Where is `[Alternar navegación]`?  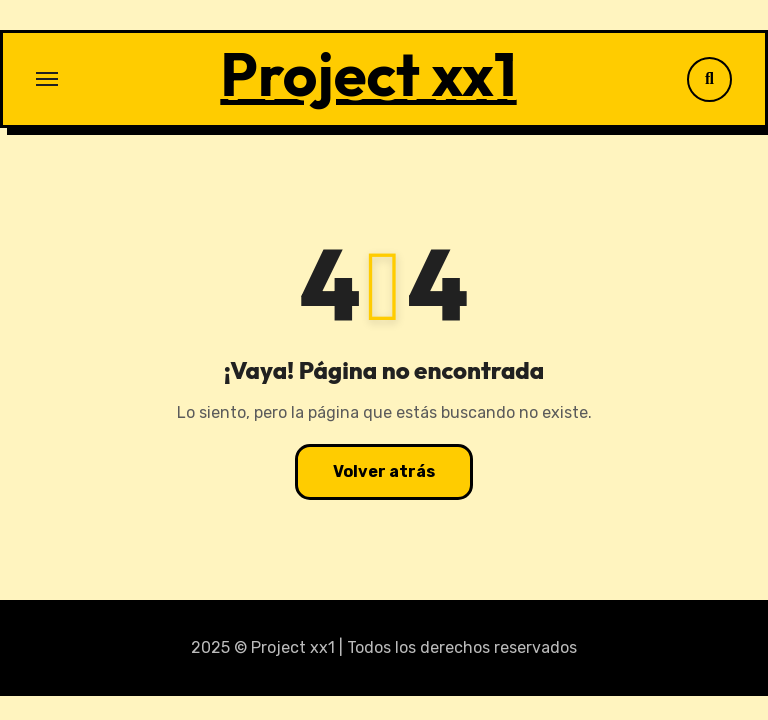 [Alternar navegación] is located at coordinates (47, 79).